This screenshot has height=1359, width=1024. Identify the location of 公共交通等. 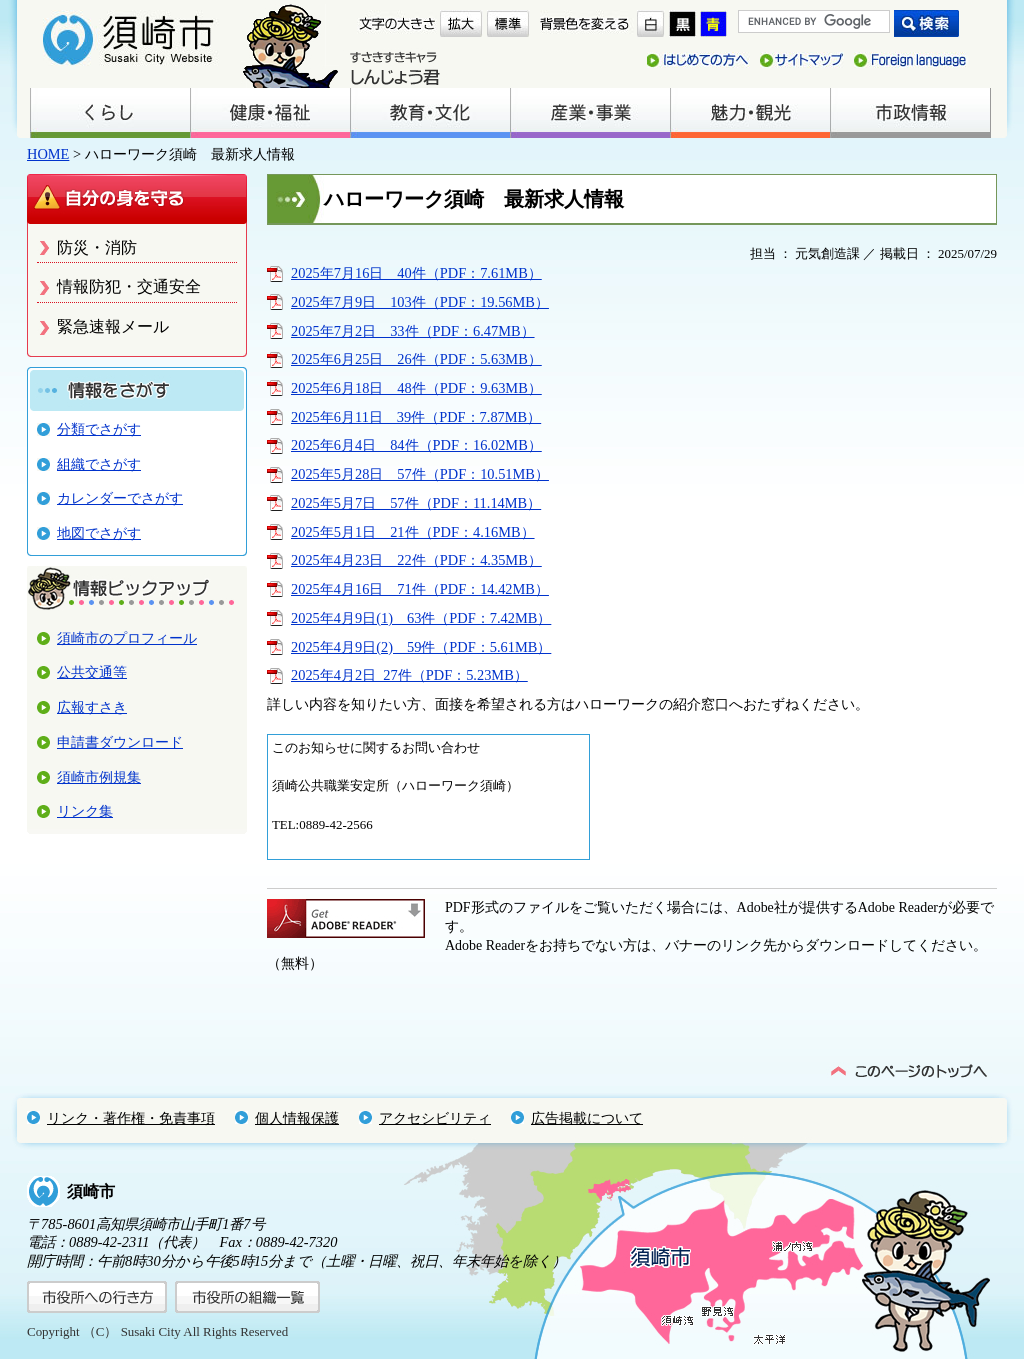
(92, 672).